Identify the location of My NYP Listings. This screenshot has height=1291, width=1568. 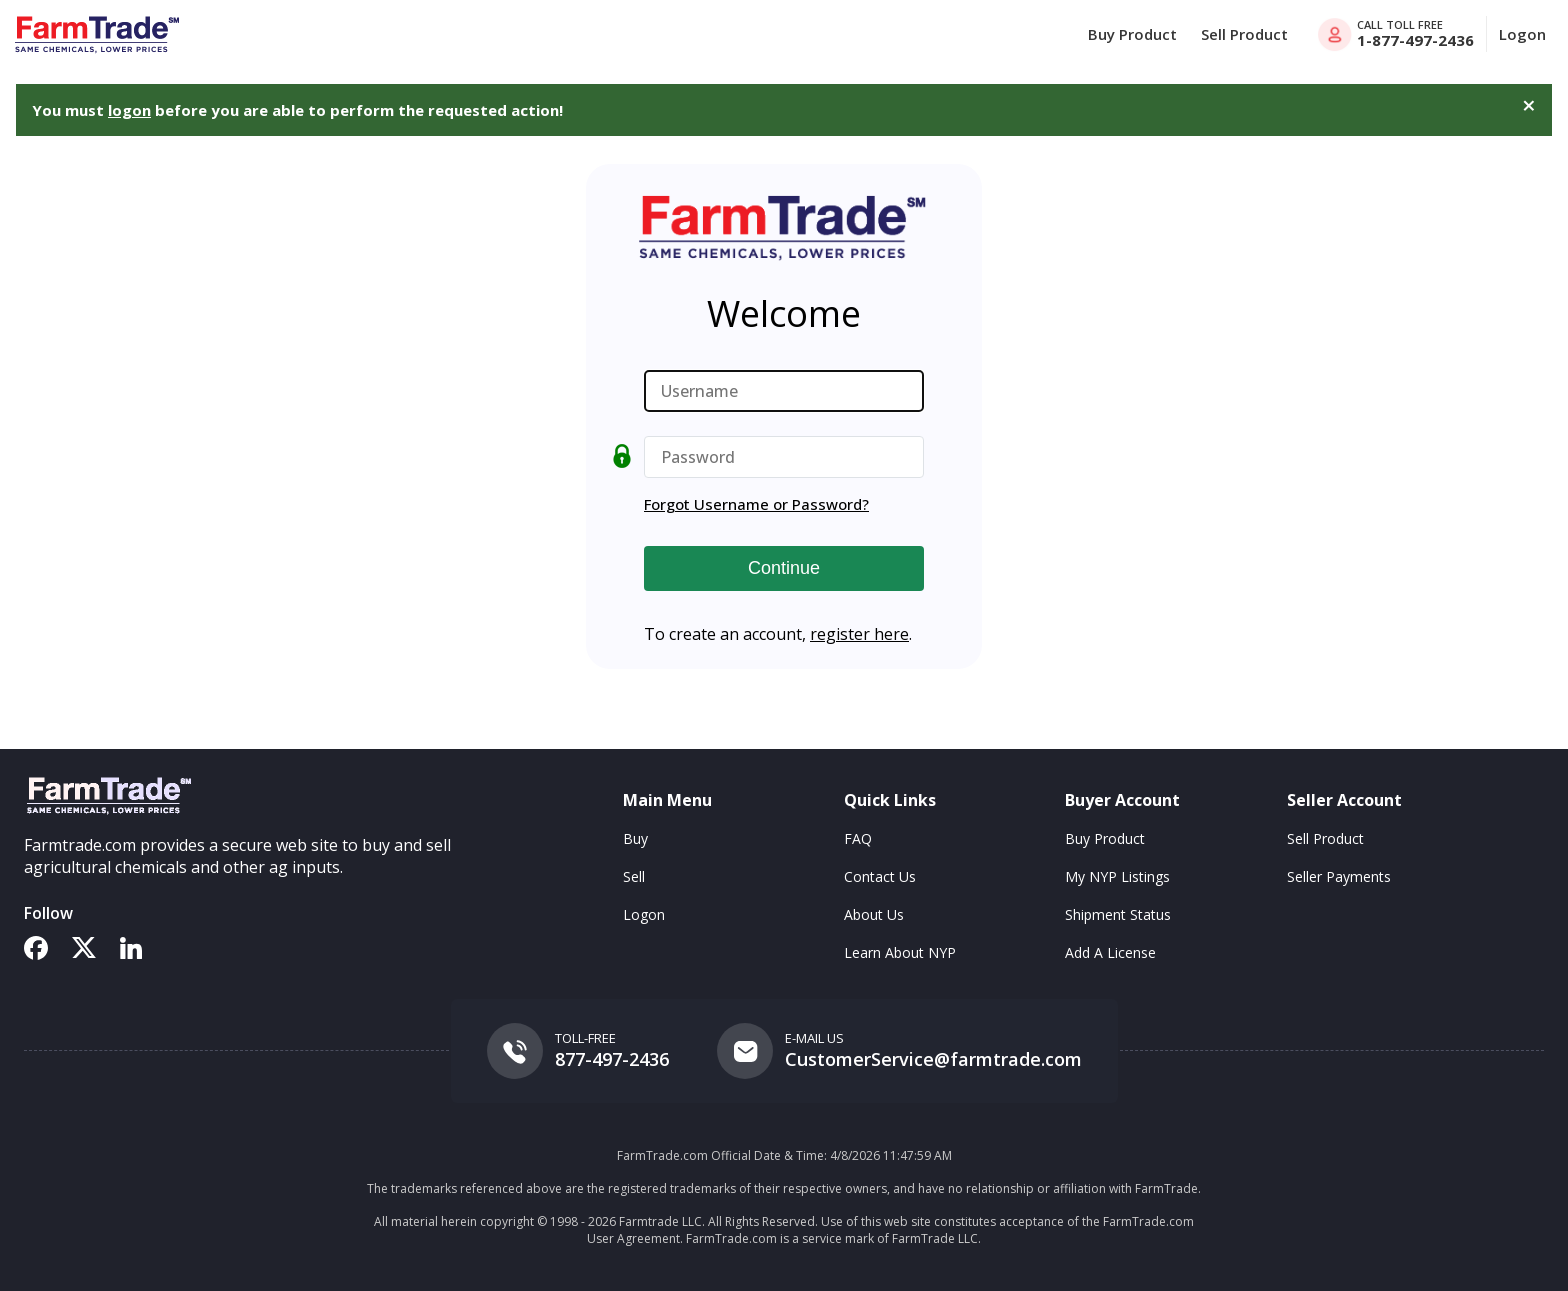
(1117, 876).